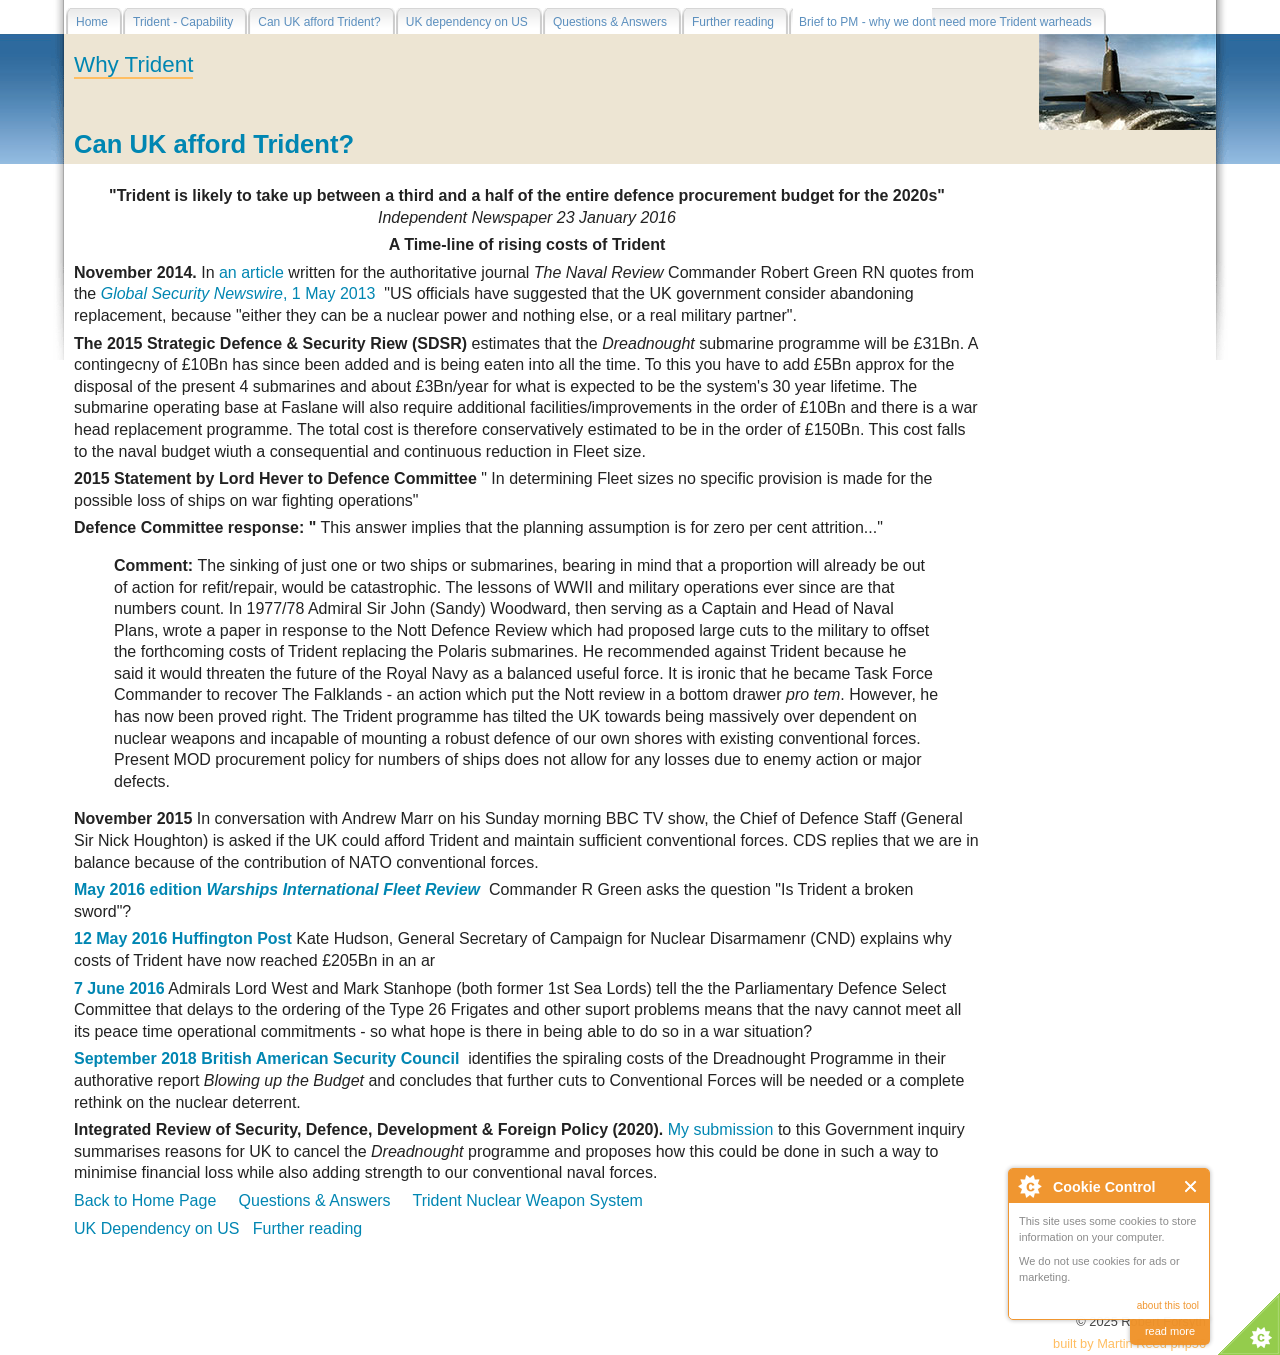 This screenshot has height=1355, width=1280. What do you see at coordinates (251, 272) in the screenshot?
I see `an article` at bounding box center [251, 272].